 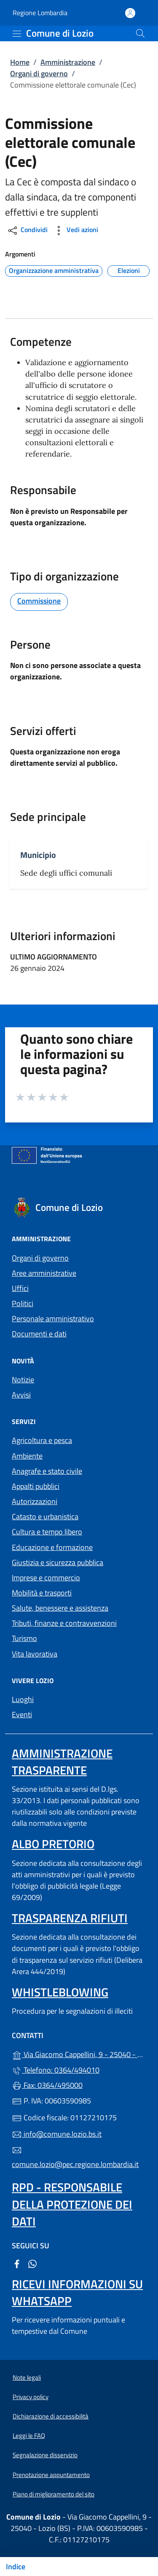 I want to click on Trasparenza rifiuti, so click(x=70, y=1918).